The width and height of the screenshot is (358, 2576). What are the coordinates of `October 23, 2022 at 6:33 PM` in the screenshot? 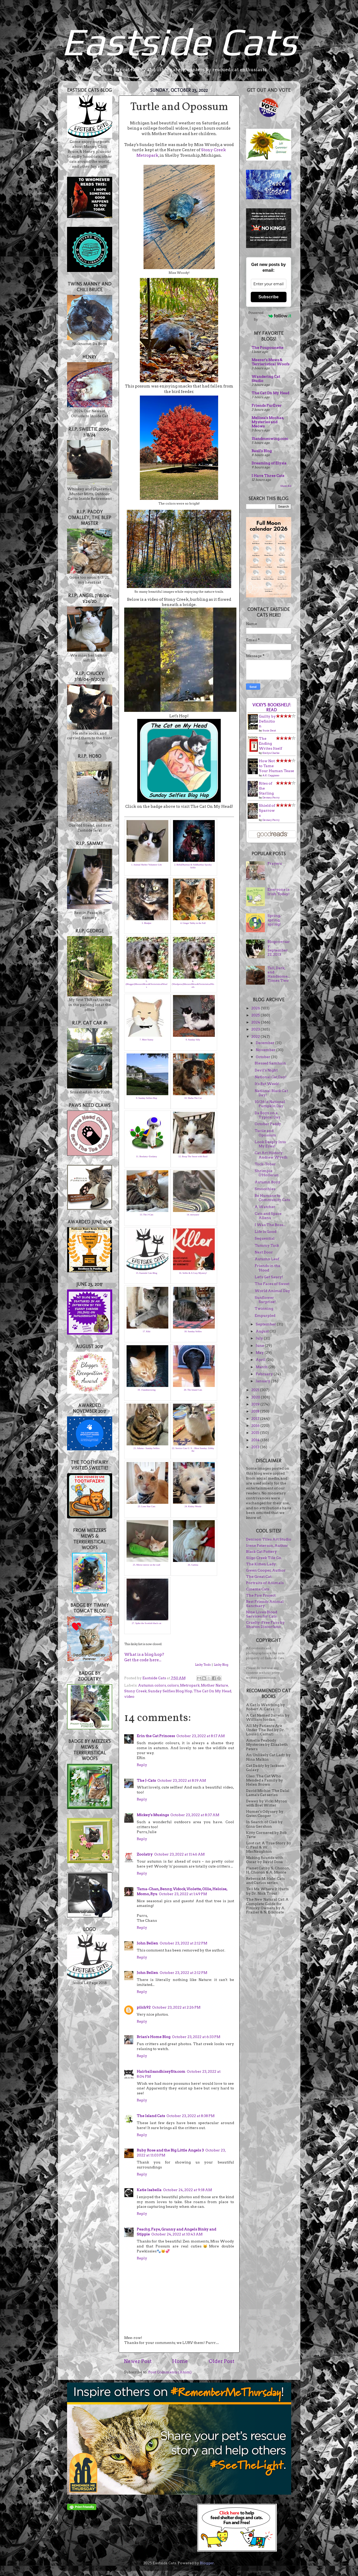 It's located at (196, 2037).